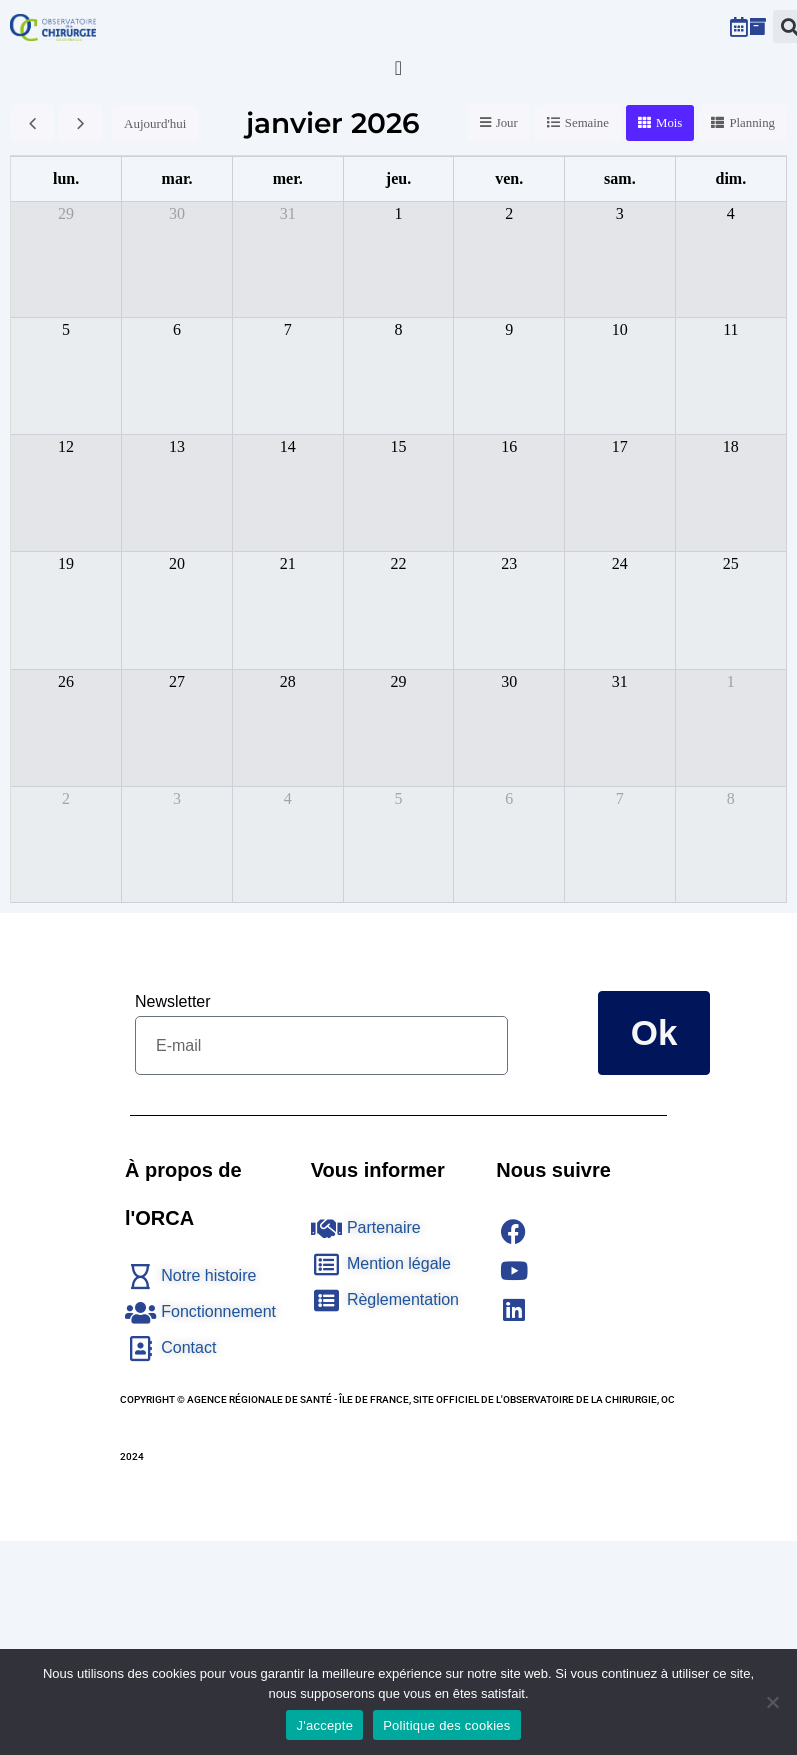 Image resolution: width=797 pixels, height=1755 pixels. I want to click on 9 [9 janvier 2026], so click(509, 329).